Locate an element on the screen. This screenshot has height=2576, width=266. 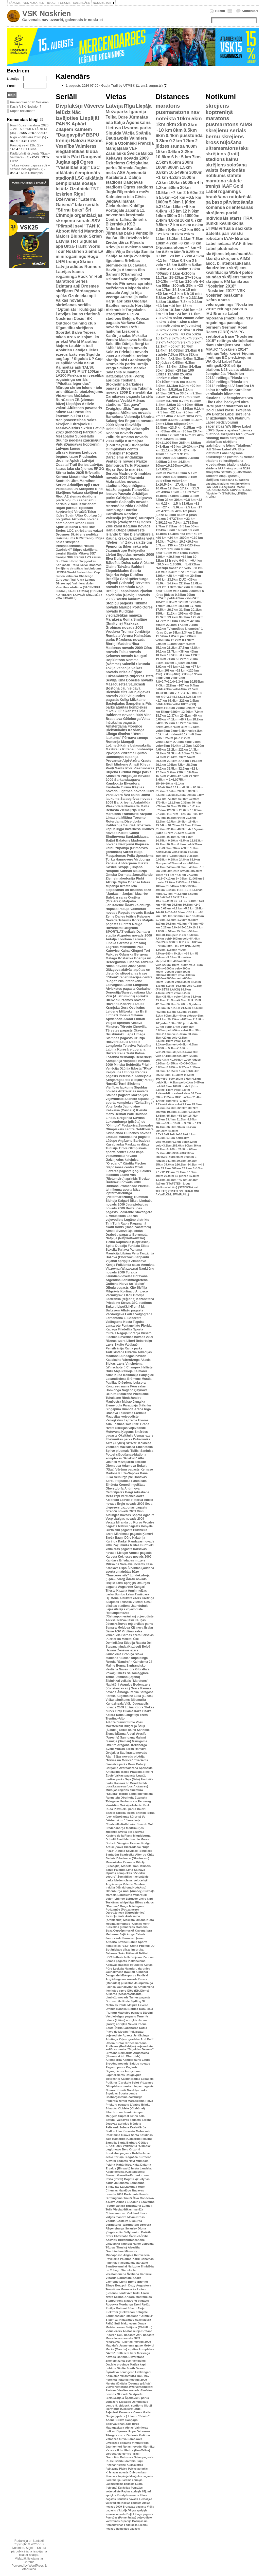
83.7km is located at coordinates (161, 1149).